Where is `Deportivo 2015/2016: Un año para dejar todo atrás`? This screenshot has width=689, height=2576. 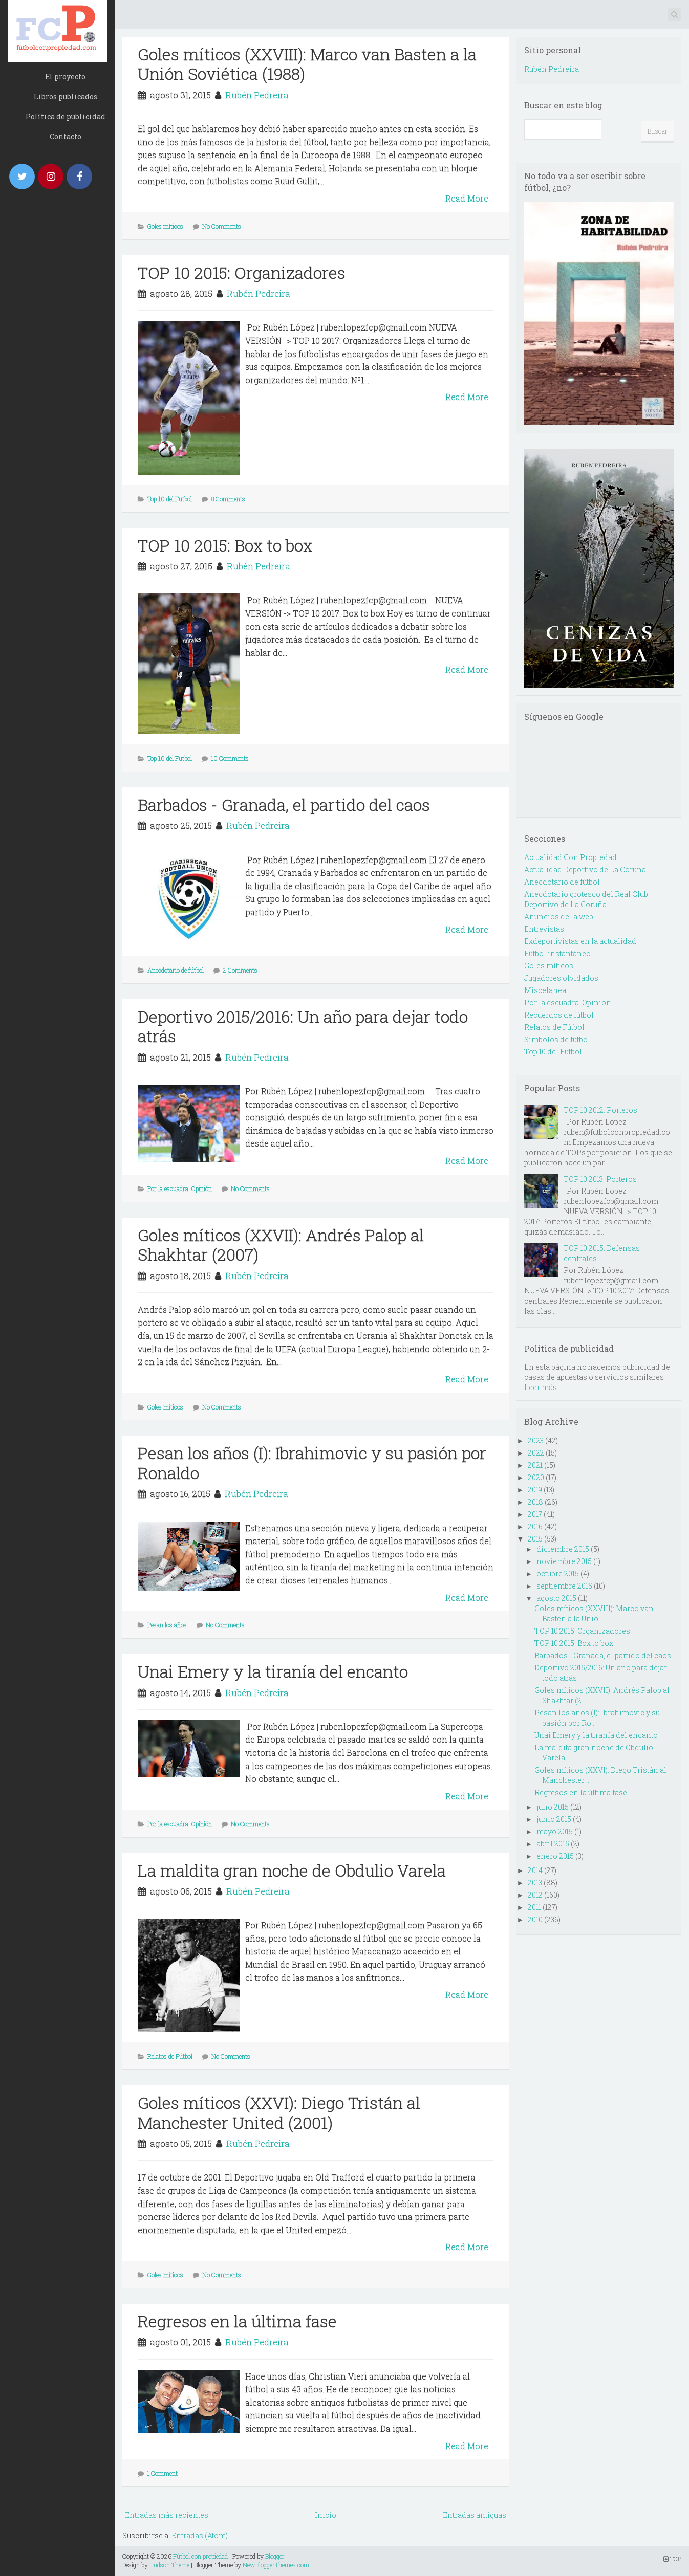
Deportivo 2015/2016: Un año para dejar todo atrás is located at coordinates (303, 1026).